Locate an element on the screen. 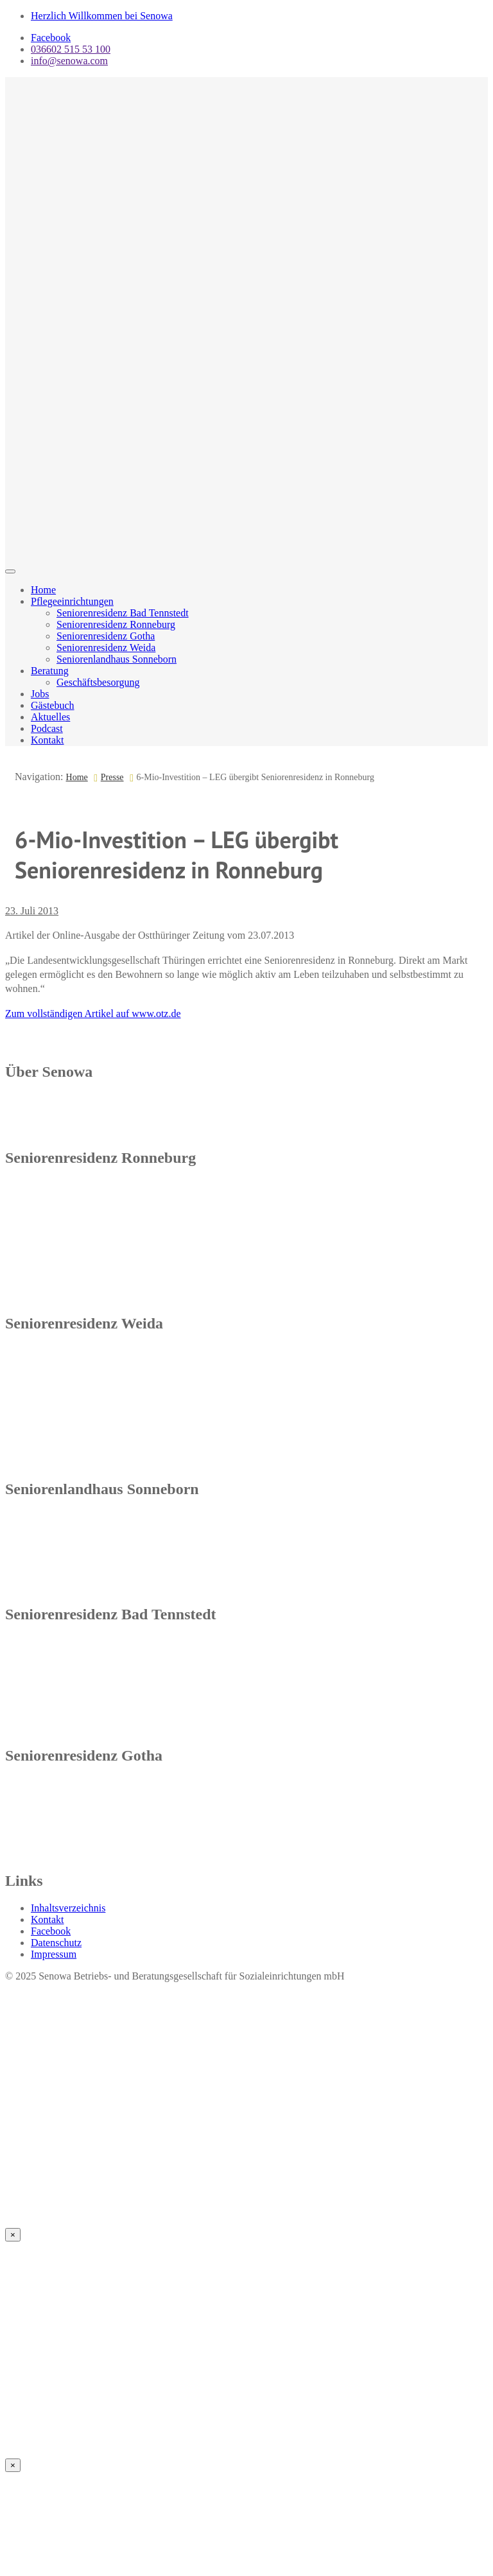  Pflegeeinrichtungen is located at coordinates (72, 601).